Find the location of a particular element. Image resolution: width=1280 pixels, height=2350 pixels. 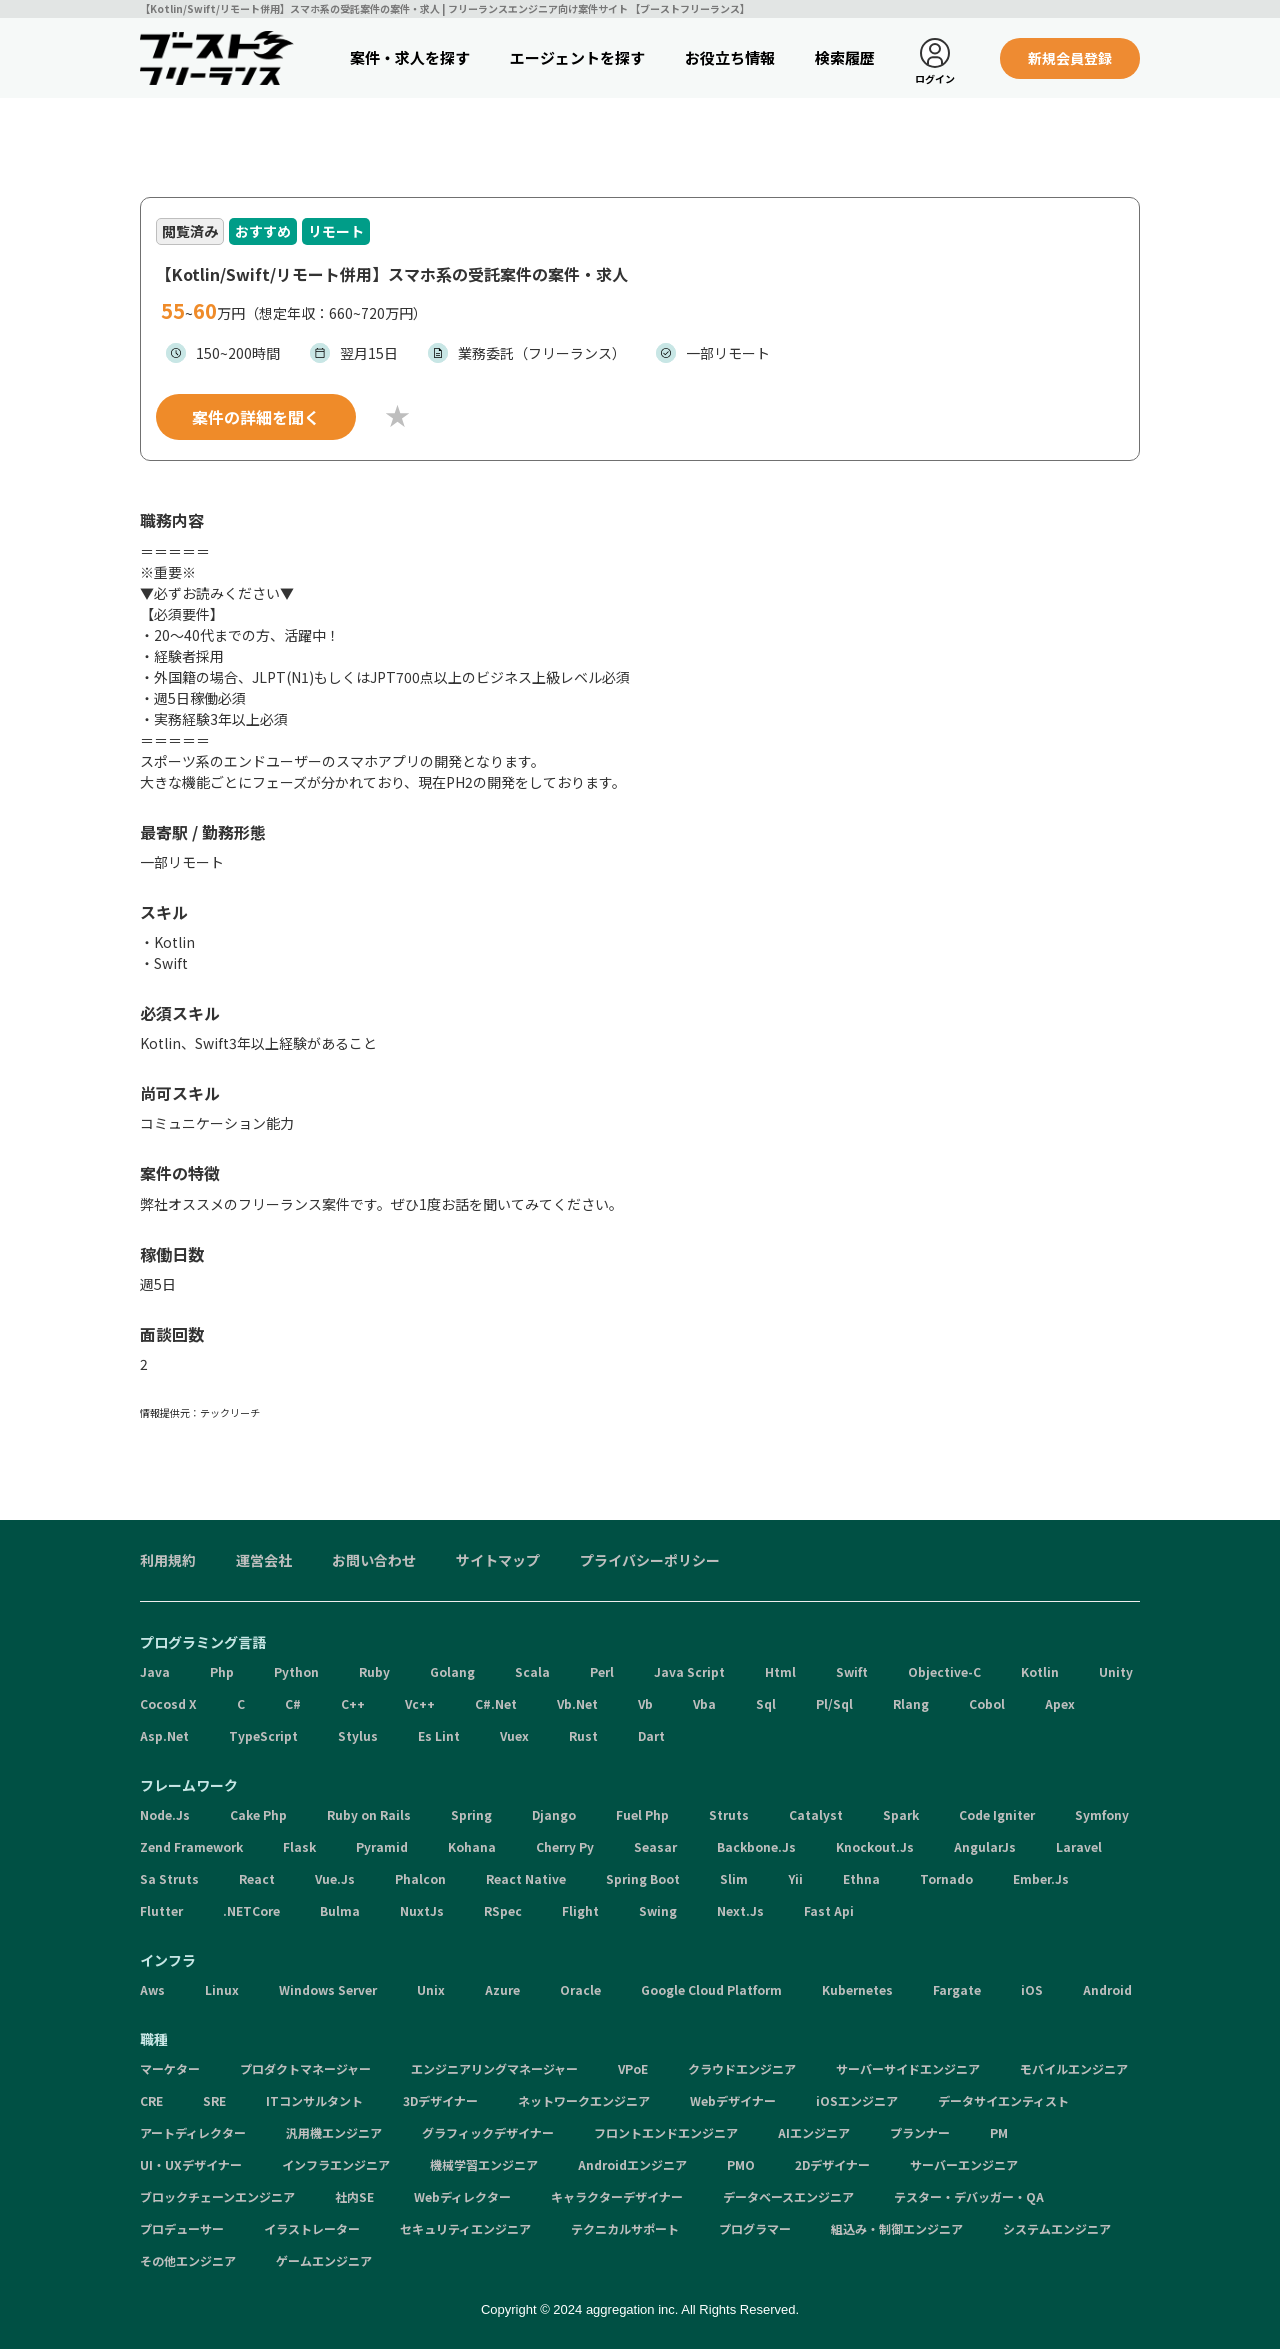

Sql is located at coordinates (766, 1704).